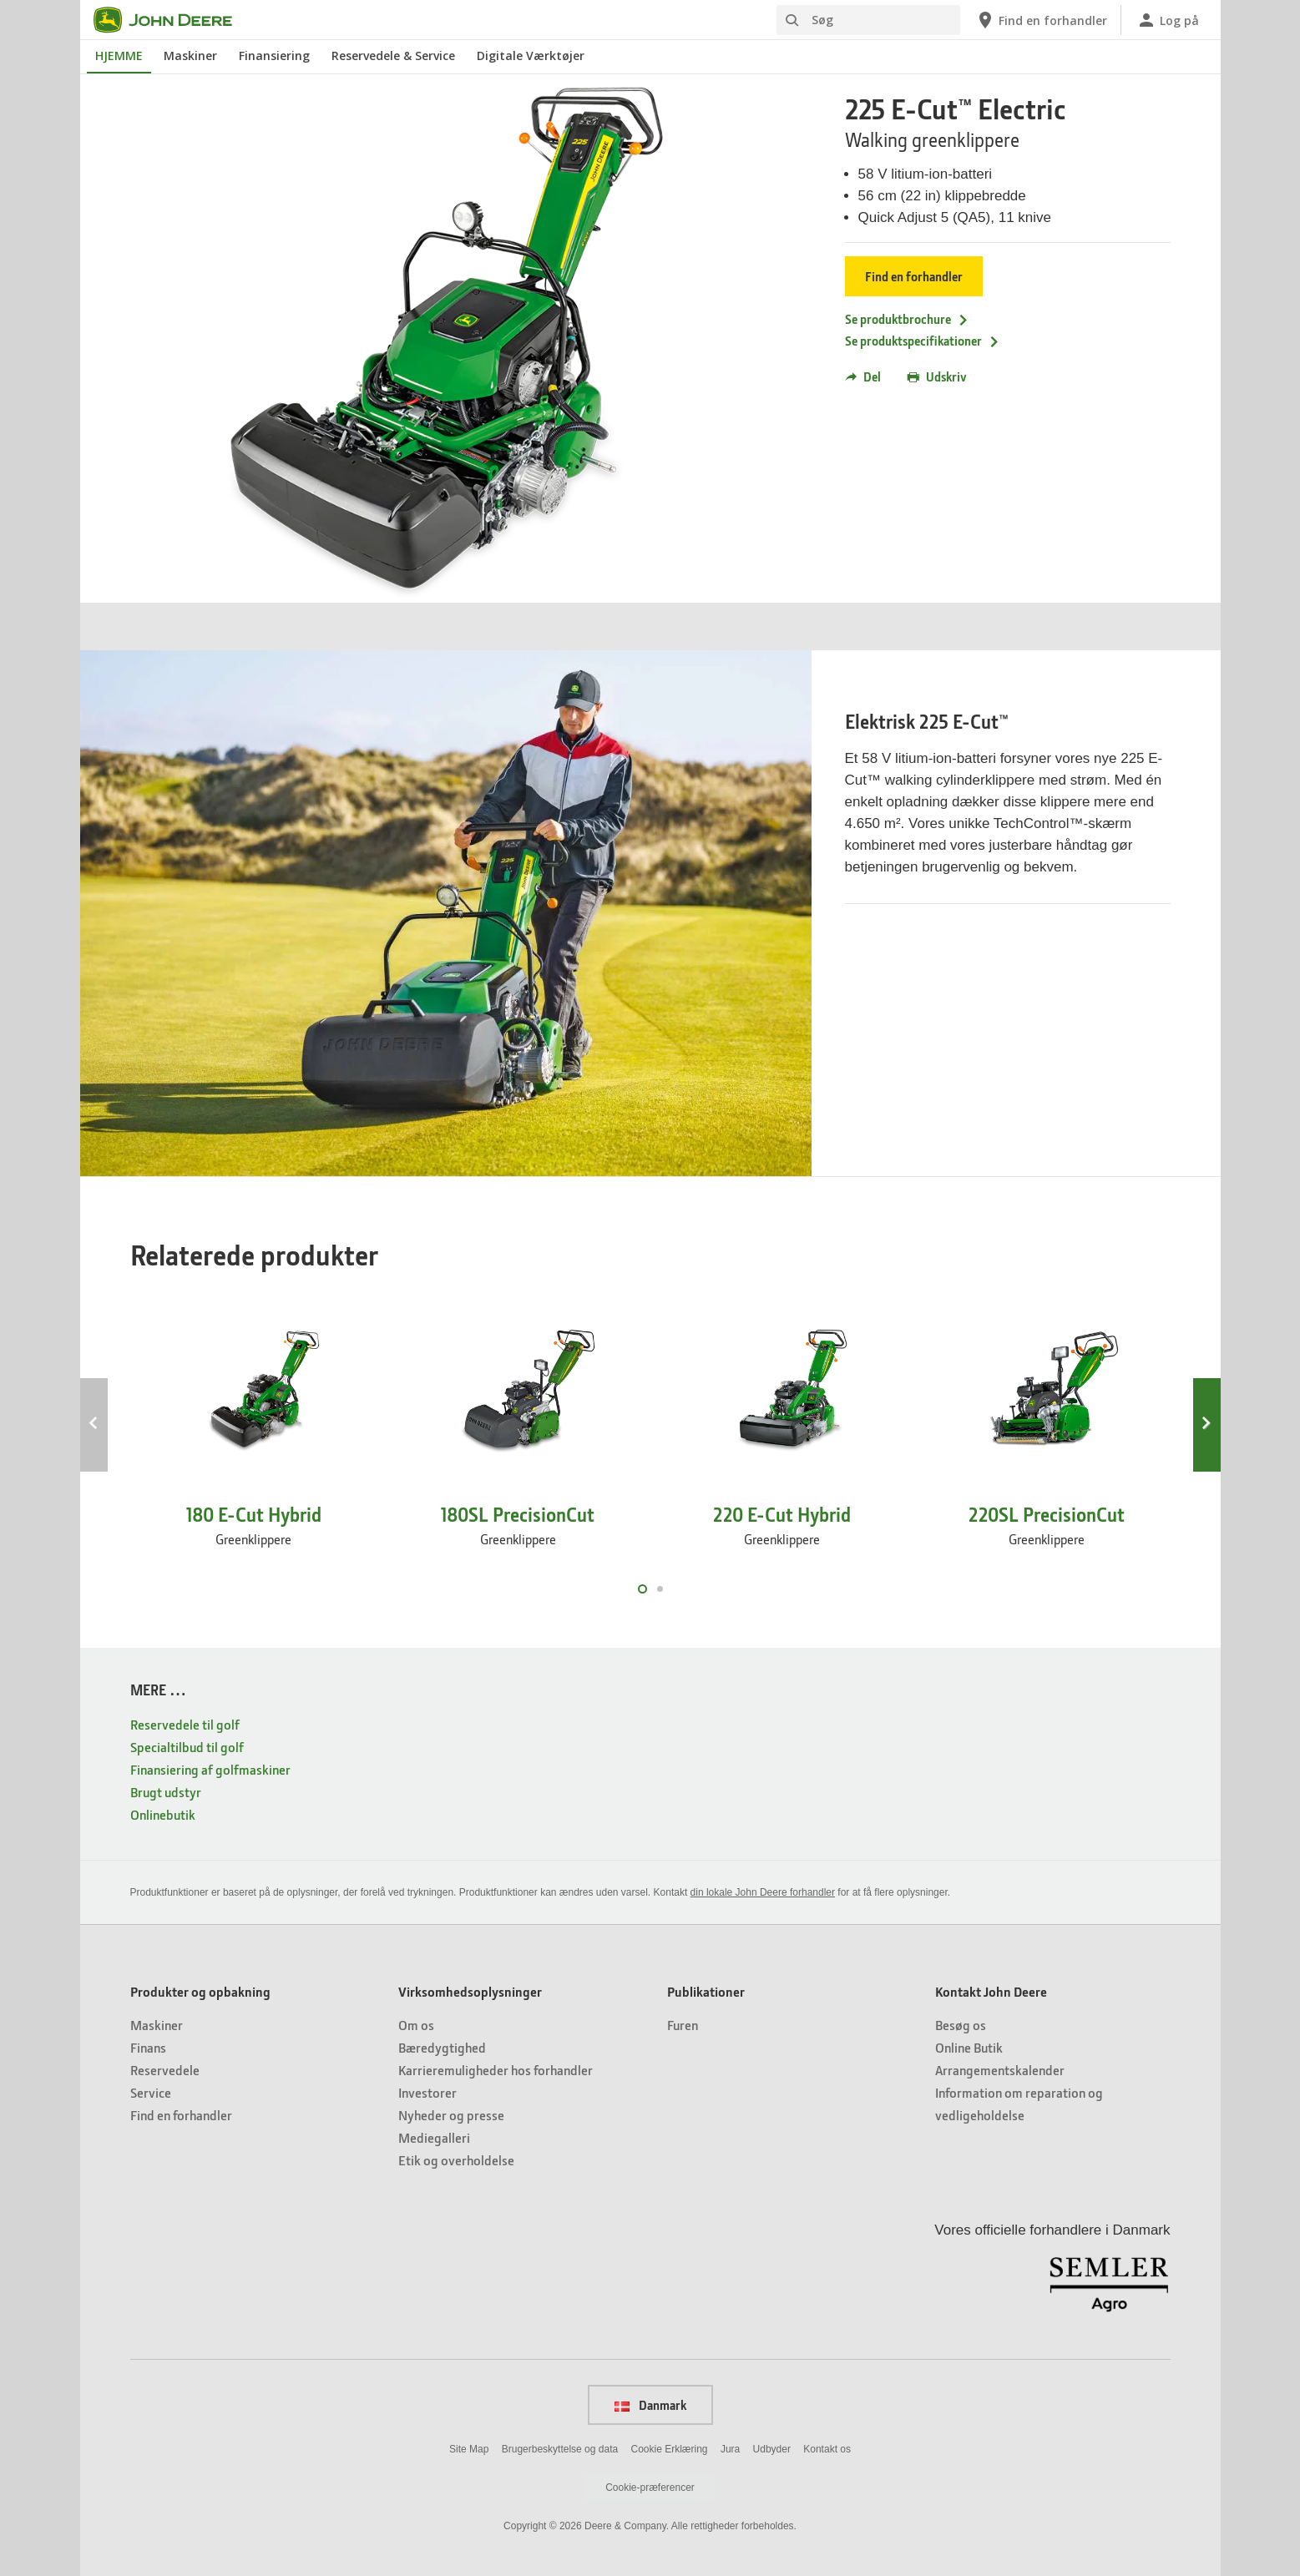 This screenshot has width=1300, height=2576. Describe the element at coordinates (730, 2449) in the screenshot. I see `Jura` at that location.